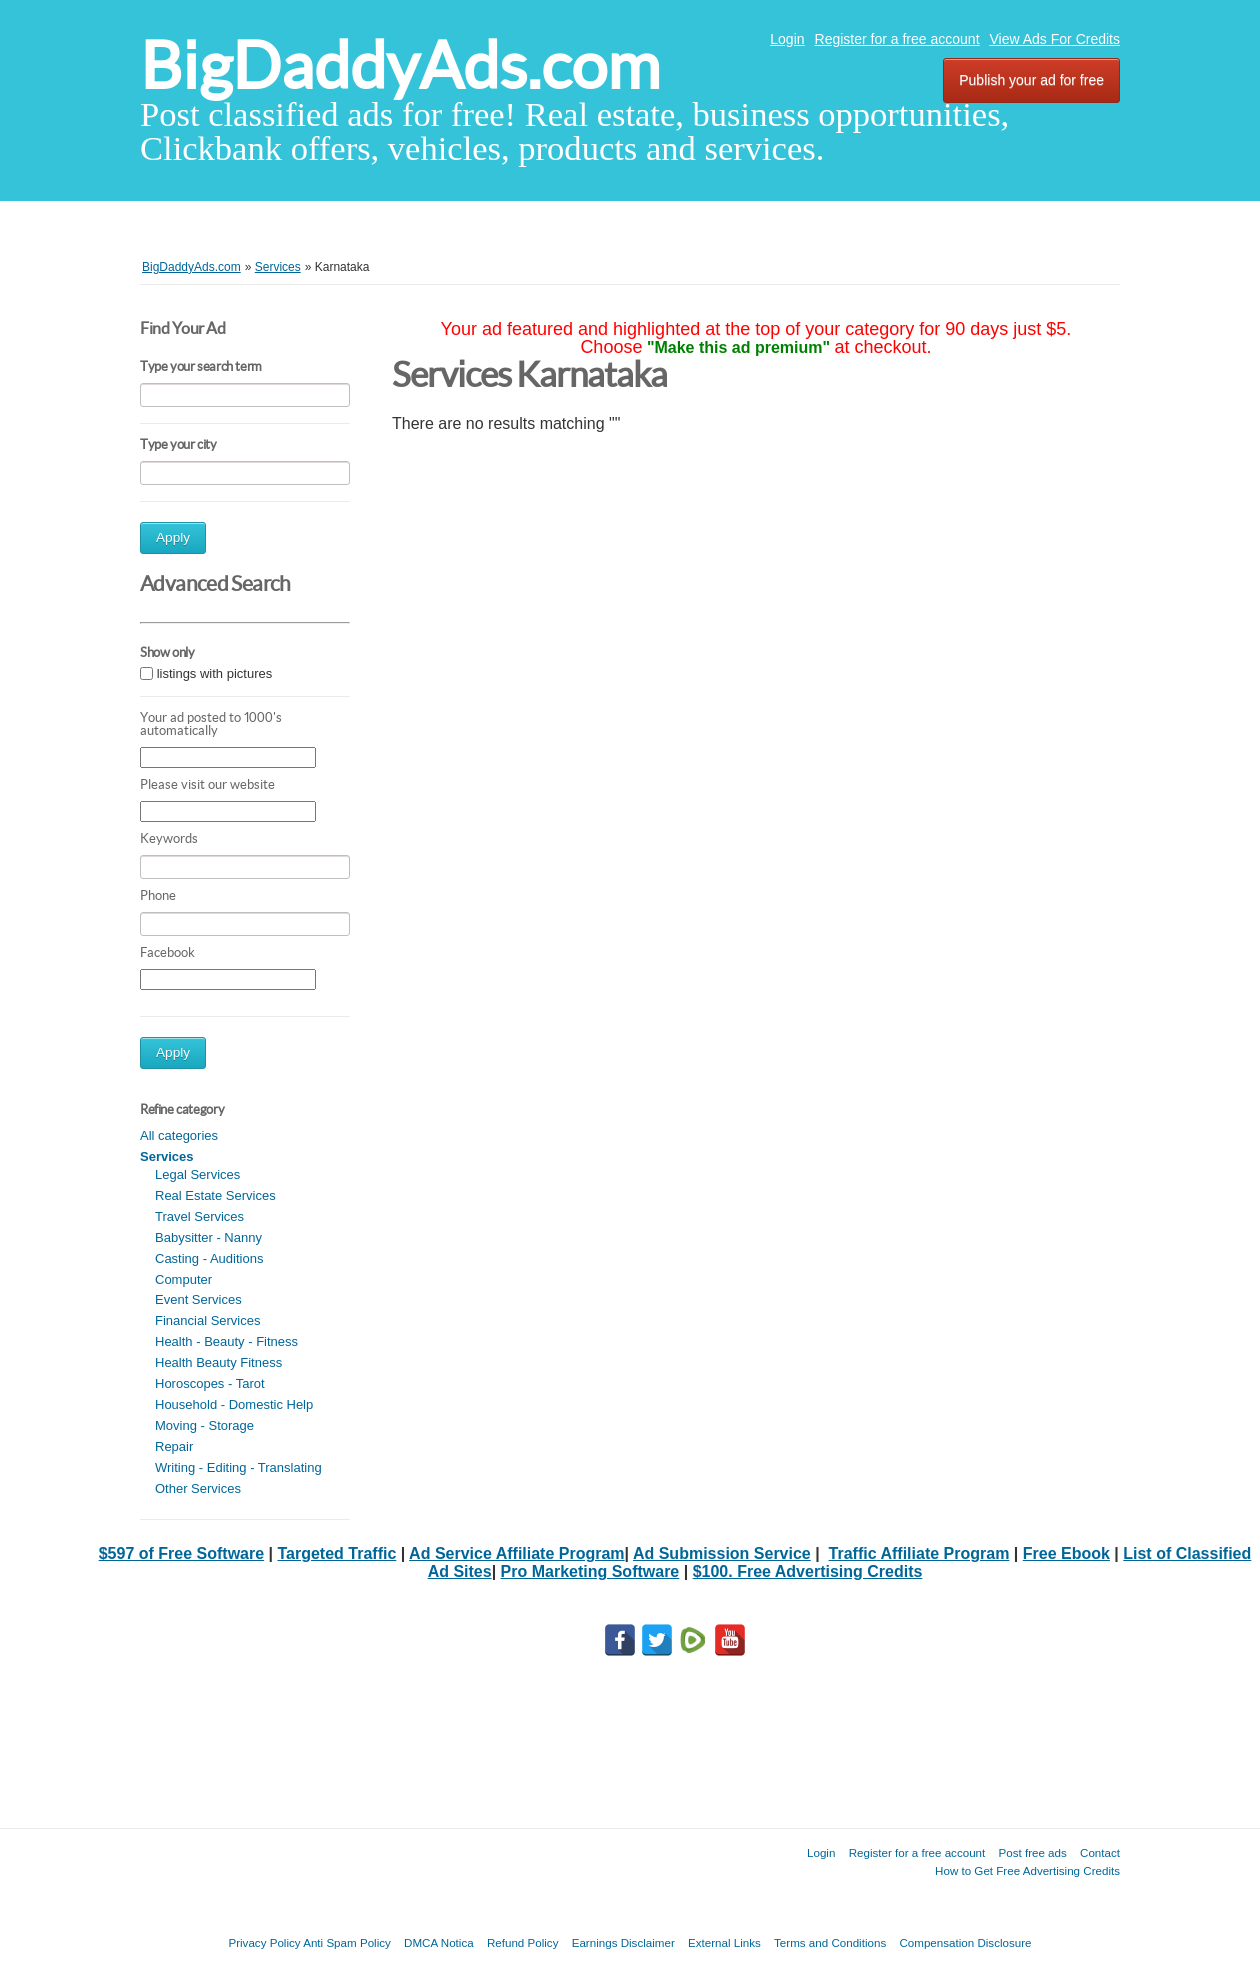  What do you see at coordinates (724, 1942) in the screenshot?
I see `External Links` at bounding box center [724, 1942].